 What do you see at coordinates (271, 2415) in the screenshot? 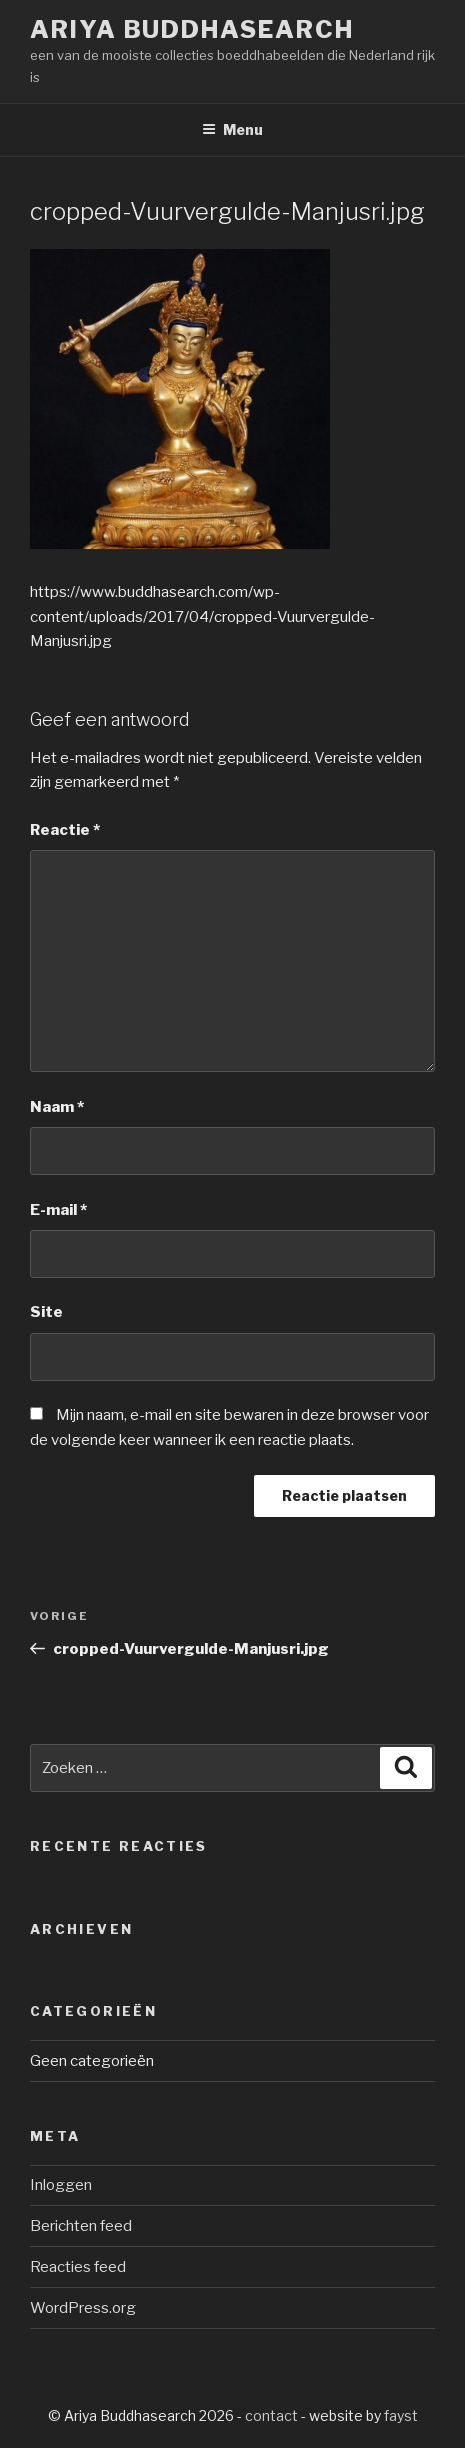
I see `contact` at bounding box center [271, 2415].